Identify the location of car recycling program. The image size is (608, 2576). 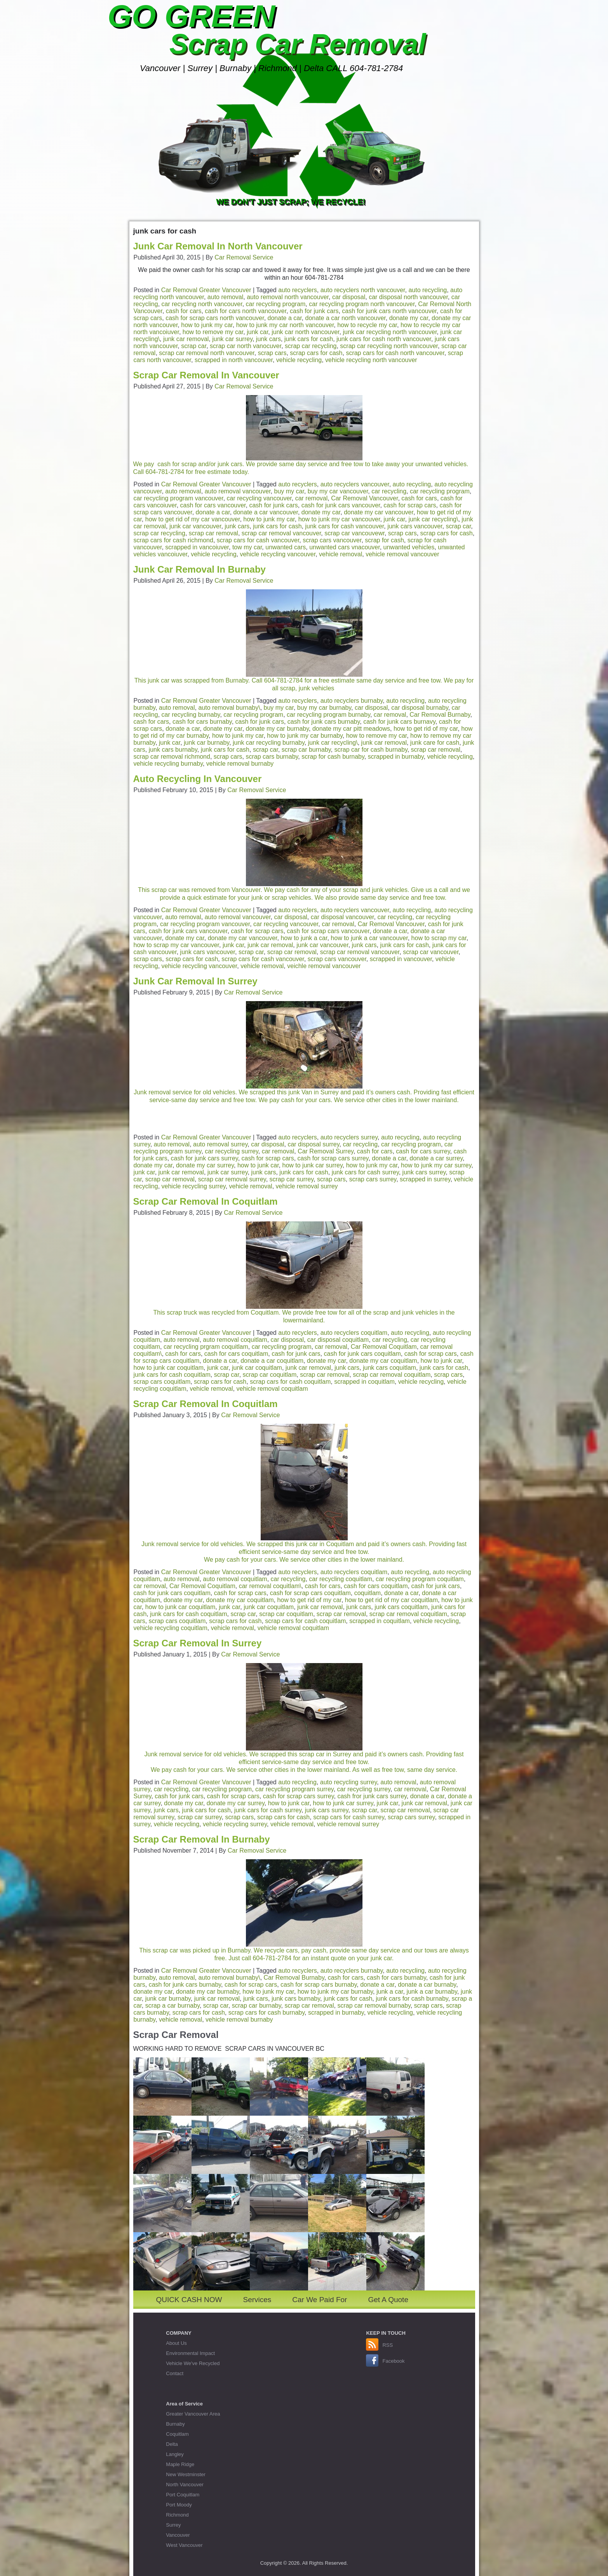
(276, 304).